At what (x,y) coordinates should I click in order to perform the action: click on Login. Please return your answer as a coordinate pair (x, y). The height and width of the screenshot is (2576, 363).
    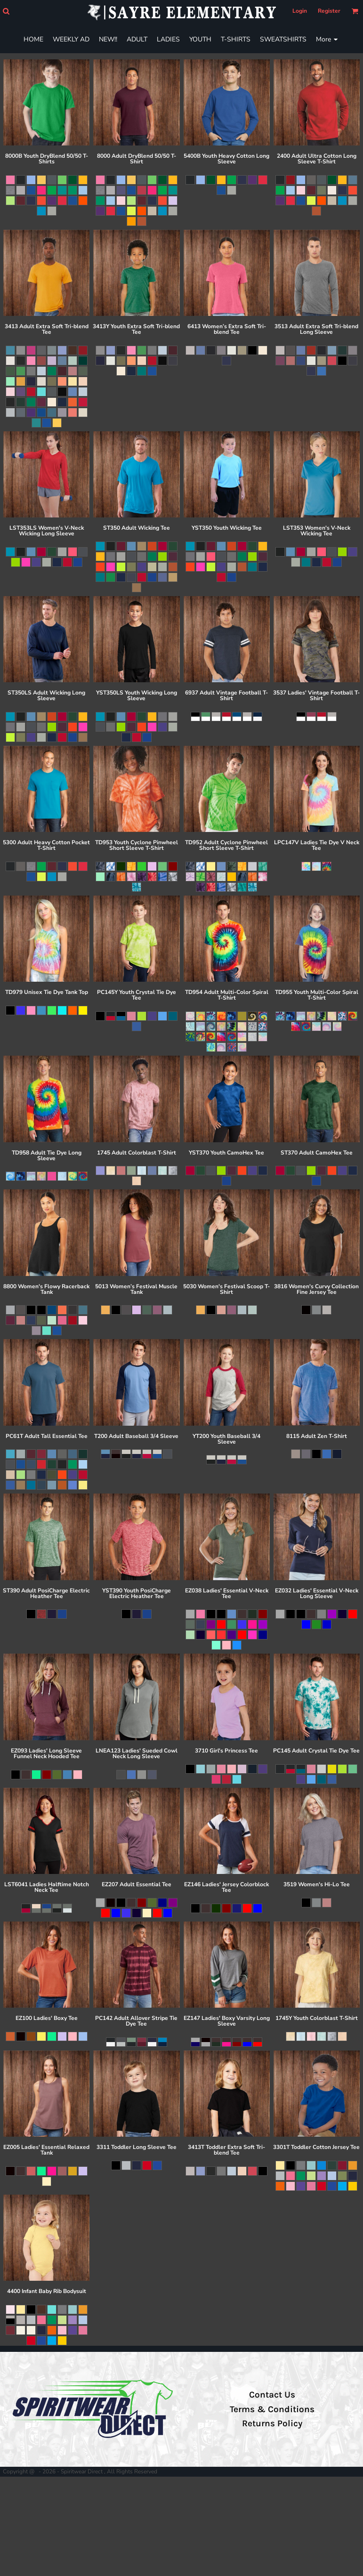
    Looking at the image, I should click on (299, 11).